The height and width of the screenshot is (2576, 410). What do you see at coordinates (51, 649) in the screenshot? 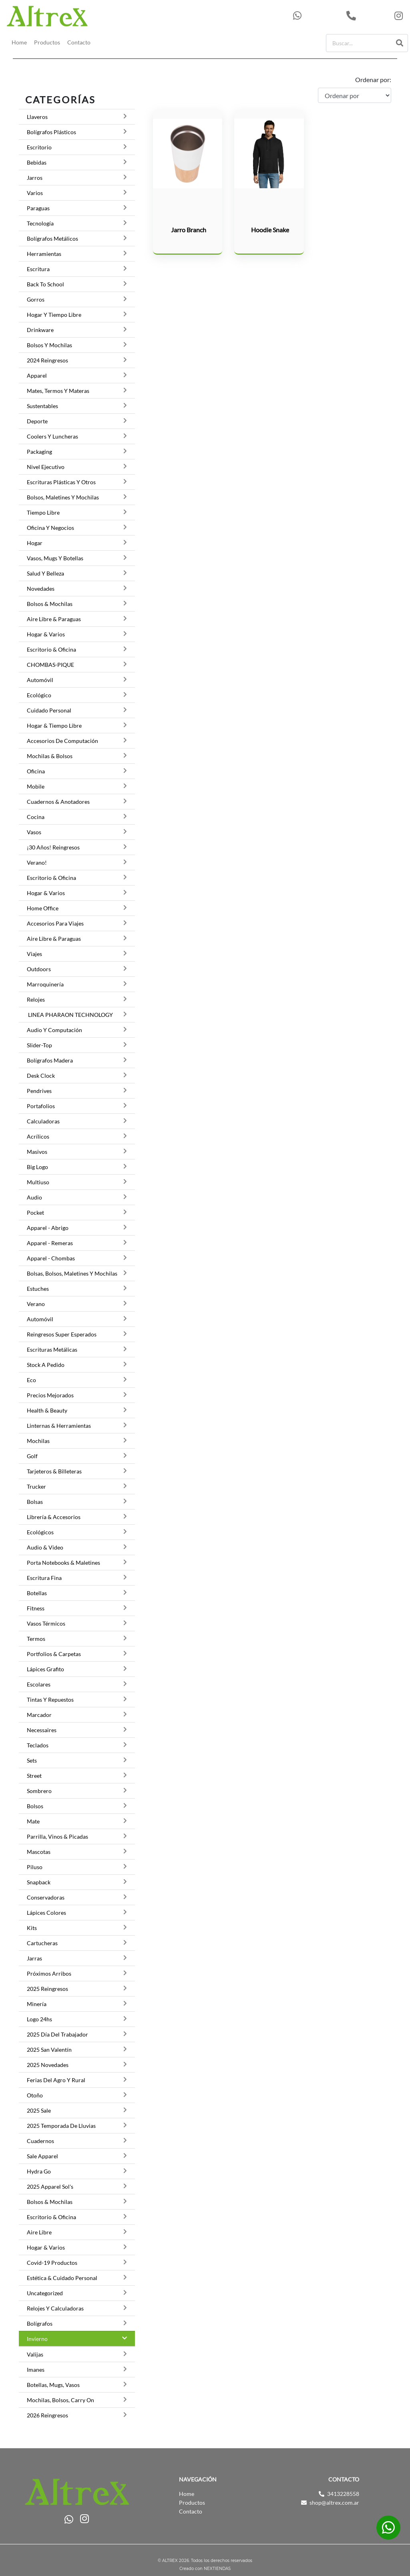
I see `Escritorio & Oficina` at bounding box center [51, 649].